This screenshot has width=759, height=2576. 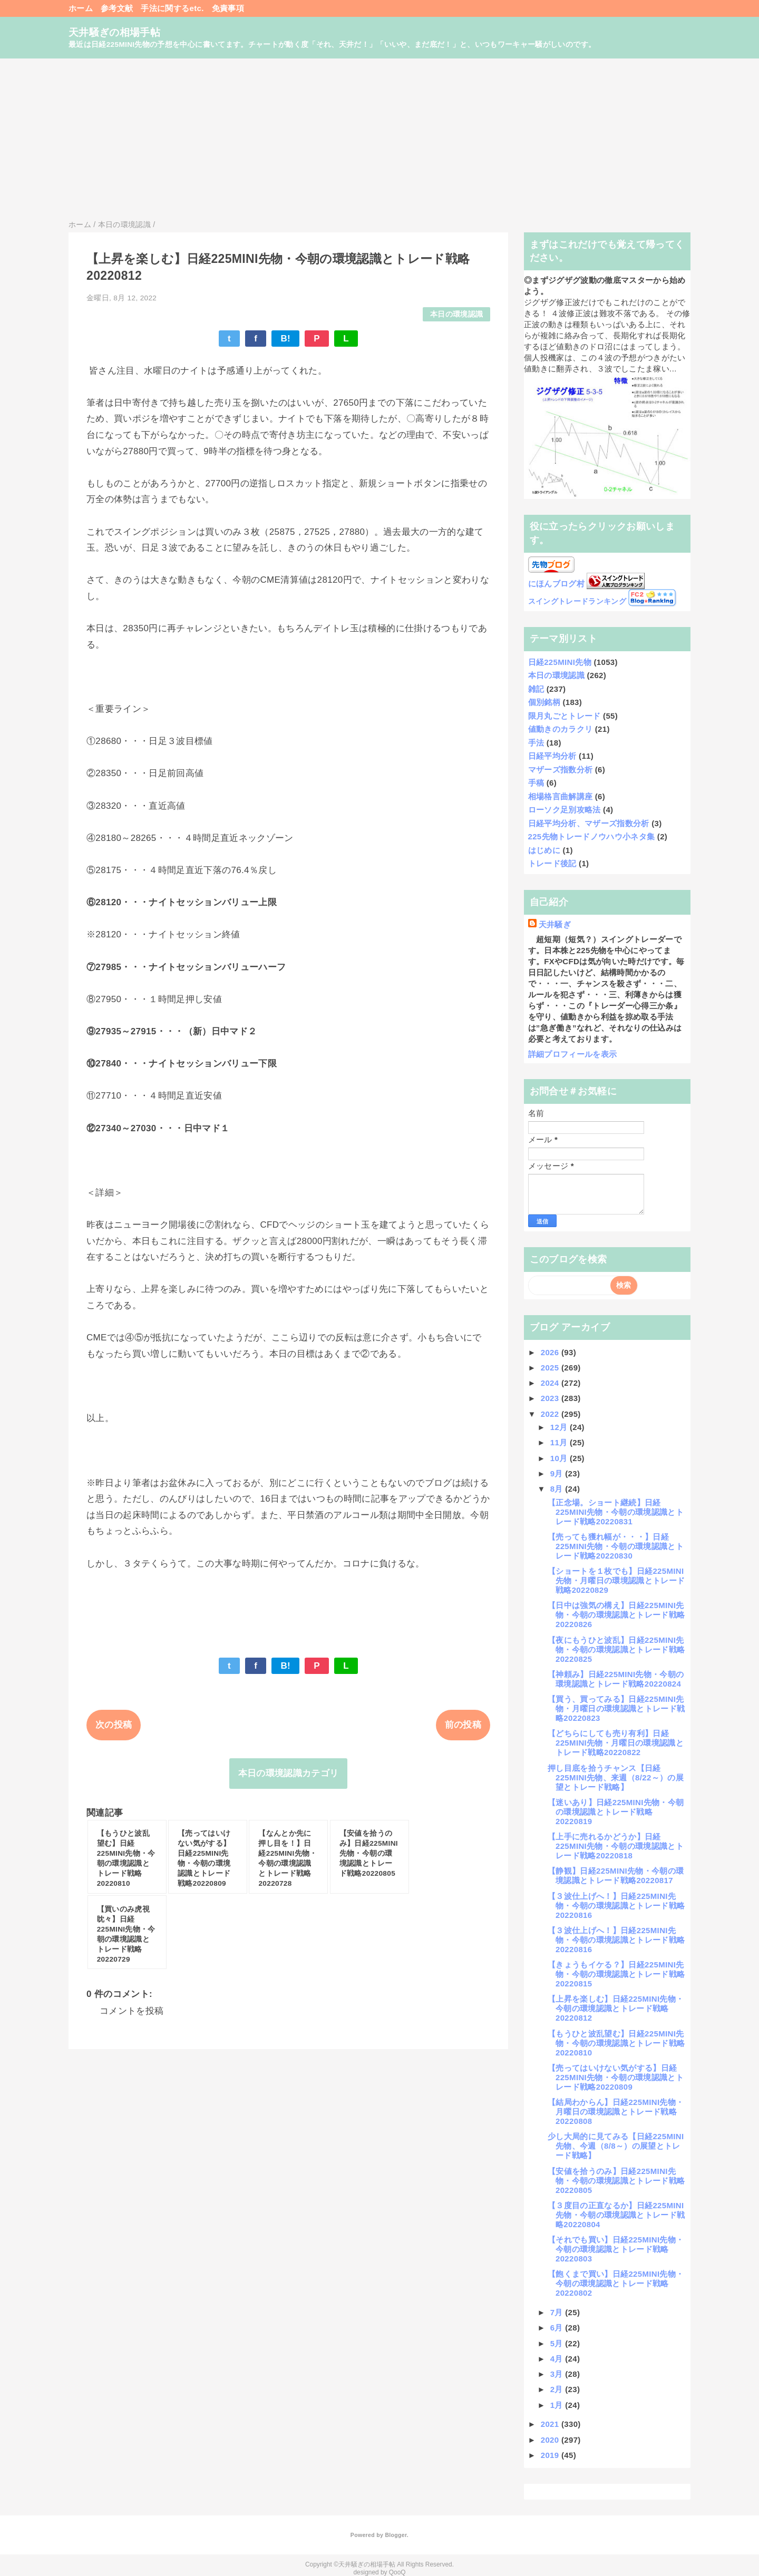 What do you see at coordinates (379, 137) in the screenshot?
I see `[Advertisement]` at bounding box center [379, 137].